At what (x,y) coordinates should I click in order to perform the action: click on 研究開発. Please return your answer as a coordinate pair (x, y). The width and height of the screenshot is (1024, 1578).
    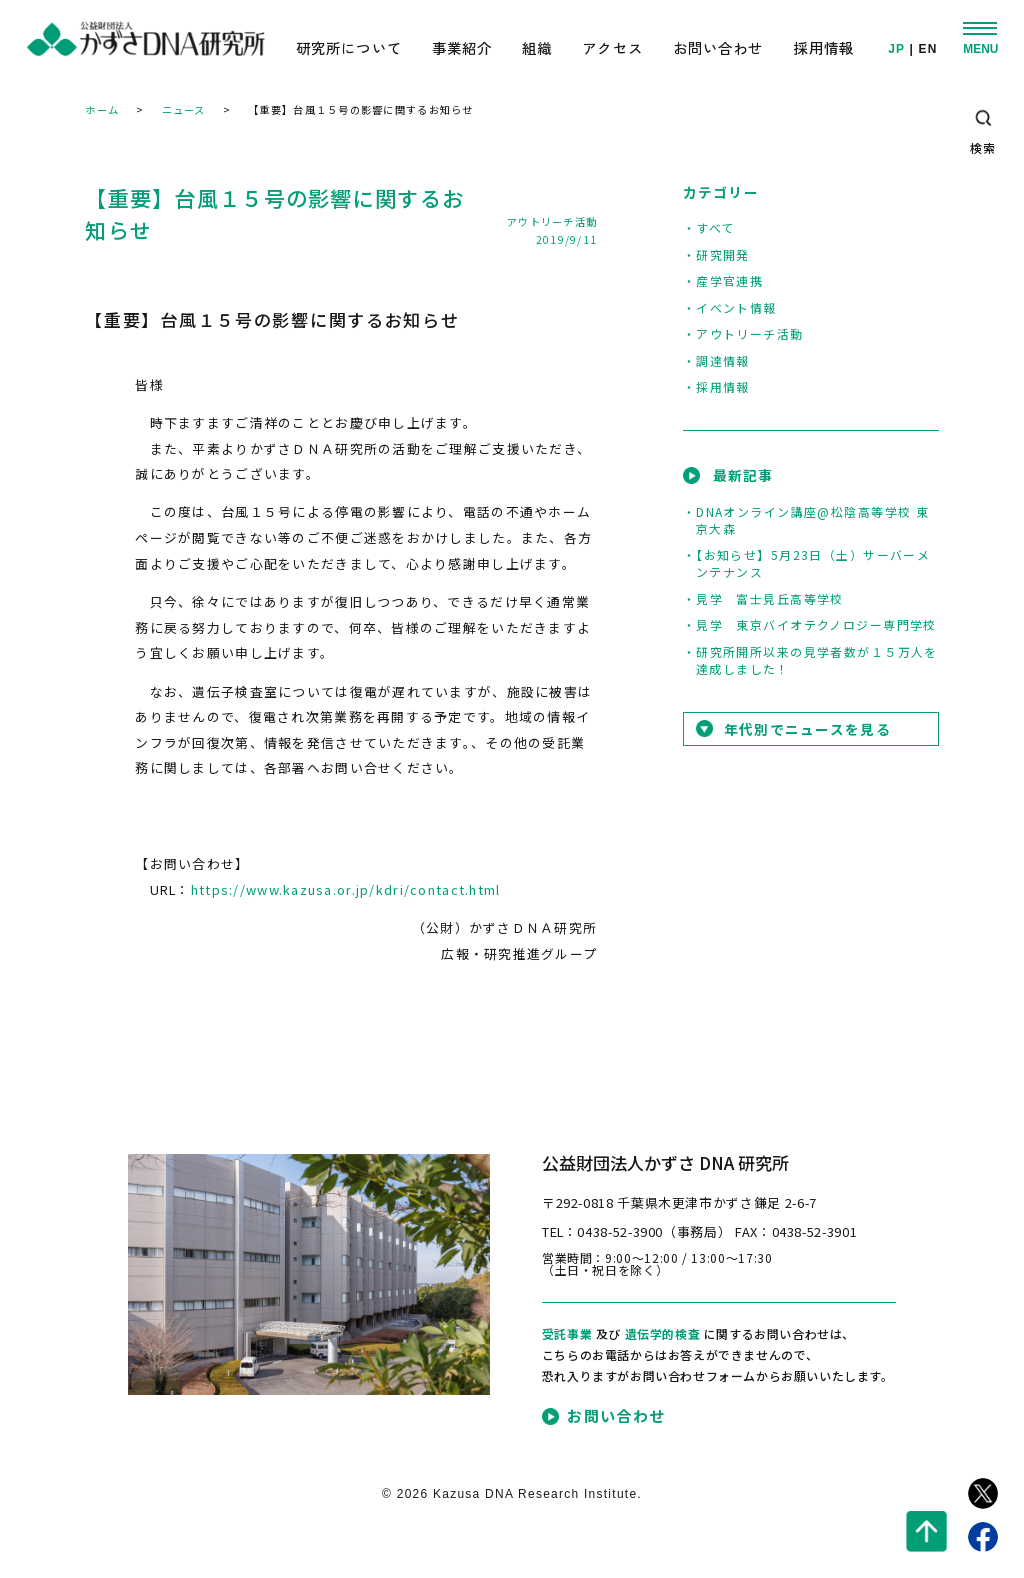
    Looking at the image, I should click on (723, 254).